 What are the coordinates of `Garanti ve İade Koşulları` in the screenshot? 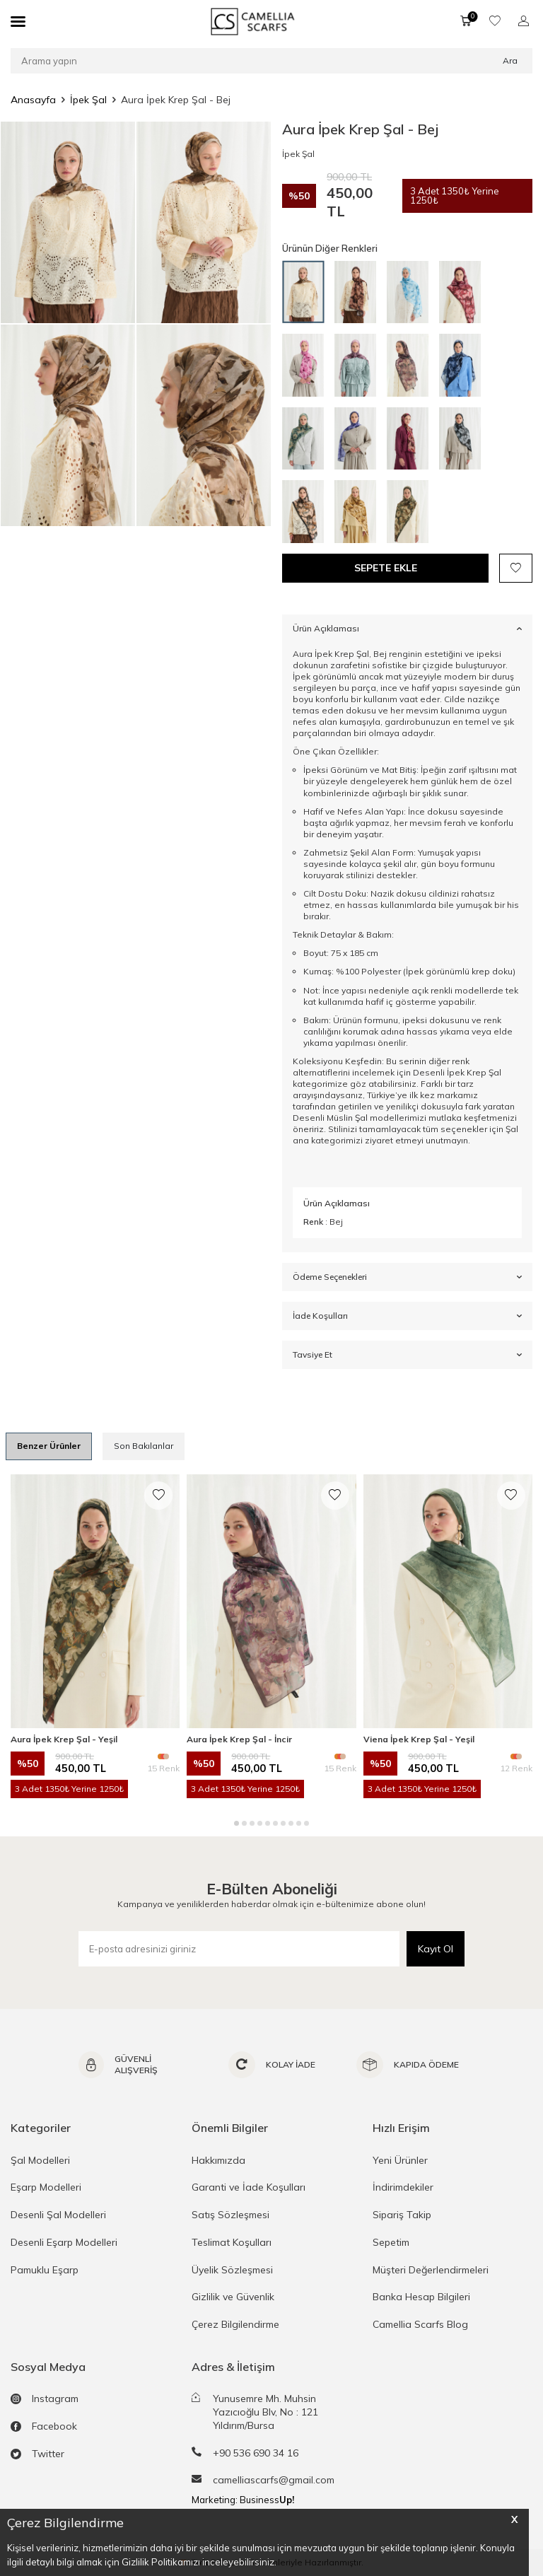 It's located at (248, 2187).